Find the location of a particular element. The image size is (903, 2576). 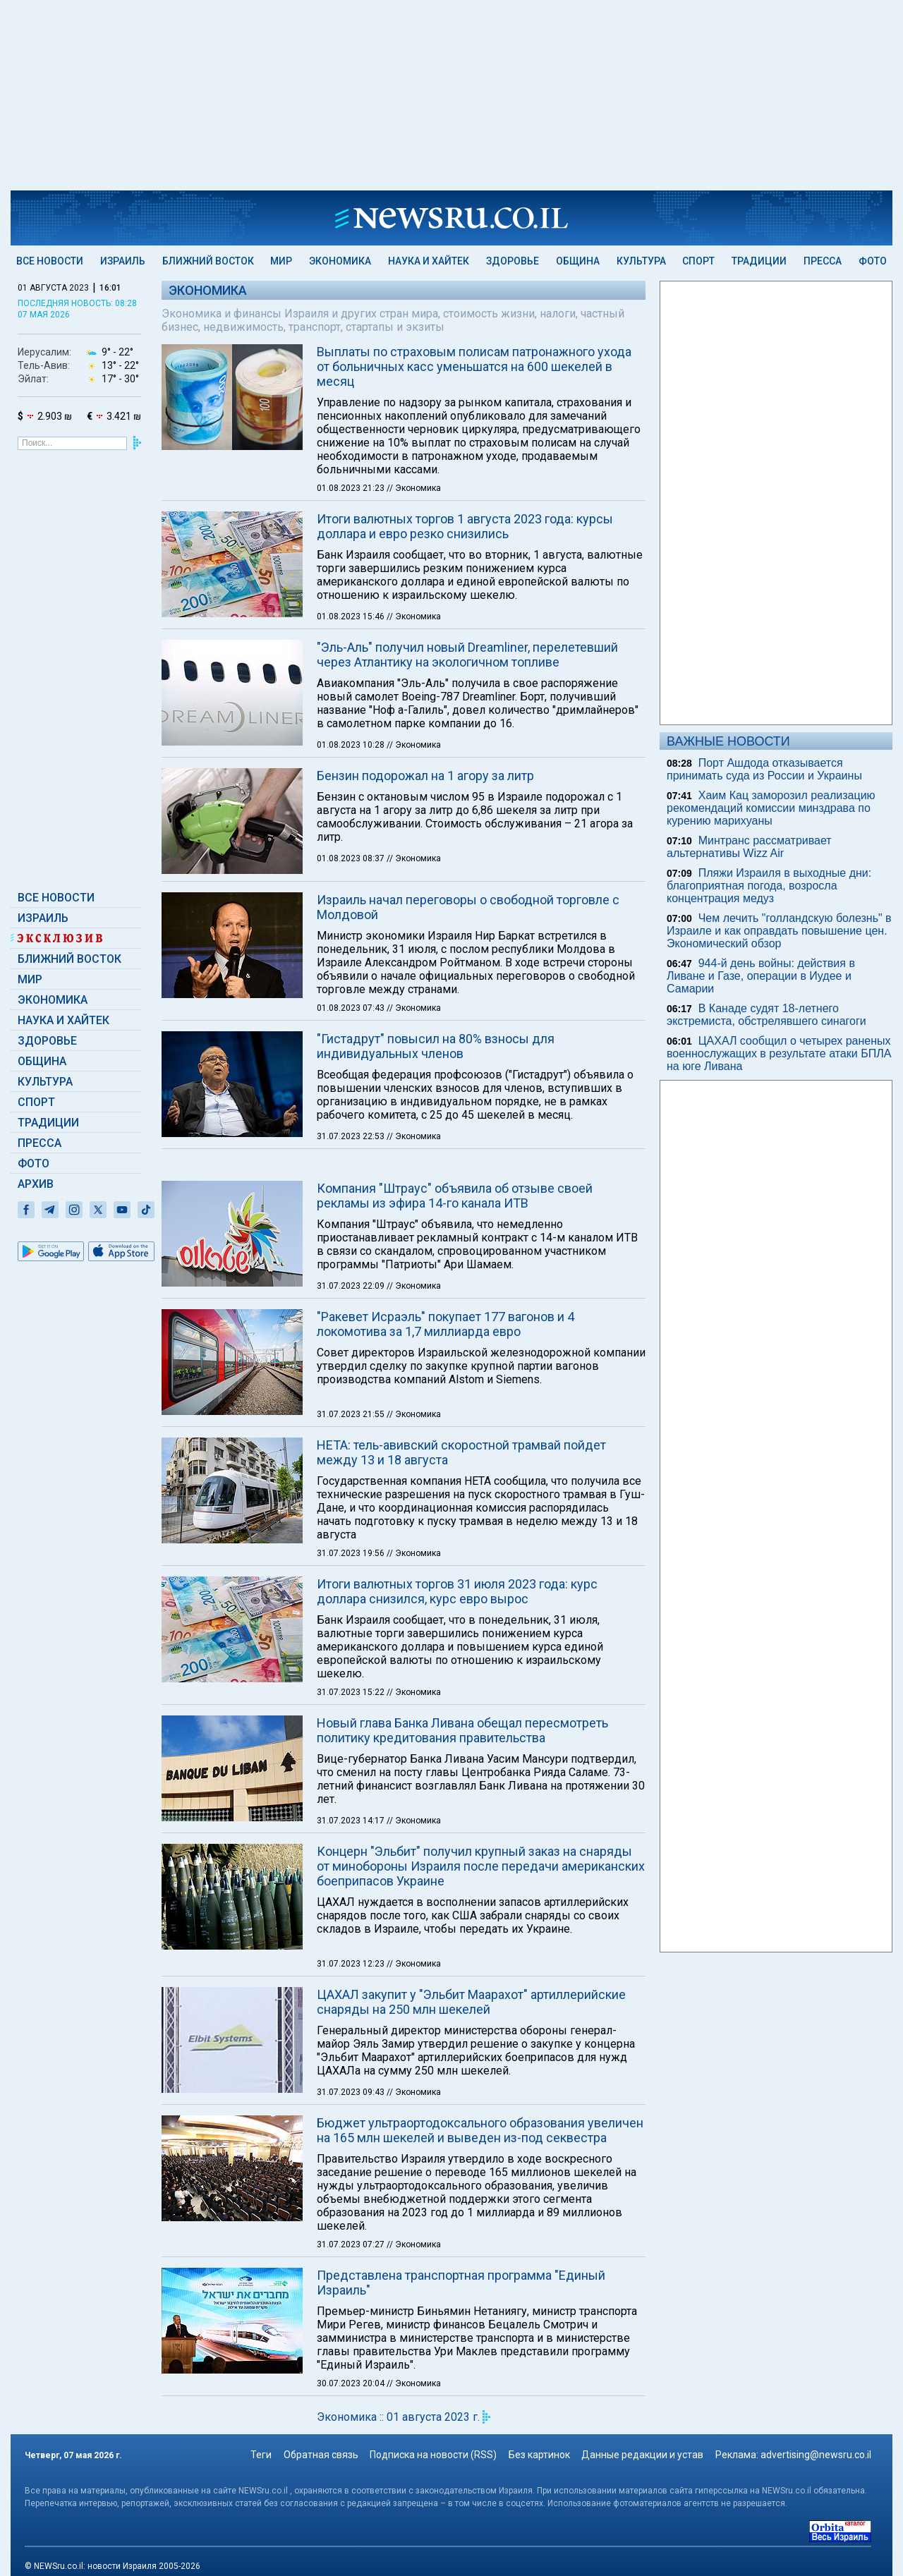

31.07.2023 14:17 is located at coordinates (352, 1820).